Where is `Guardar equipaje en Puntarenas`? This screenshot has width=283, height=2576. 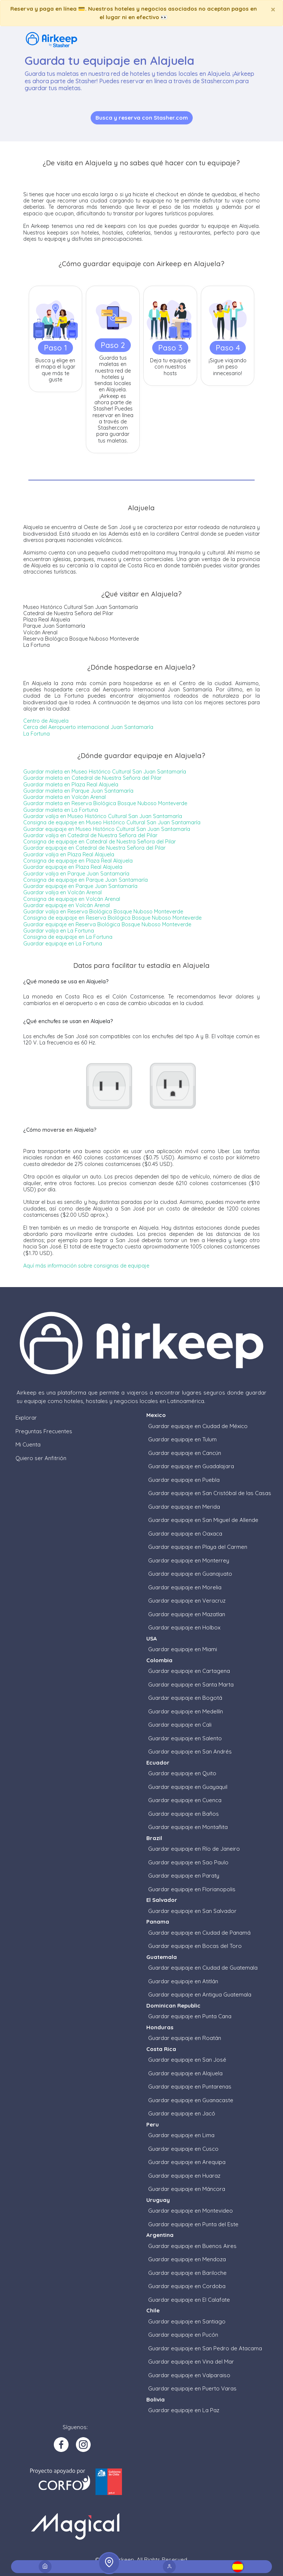 Guardar equipaje en Puntarenas is located at coordinates (189, 2086).